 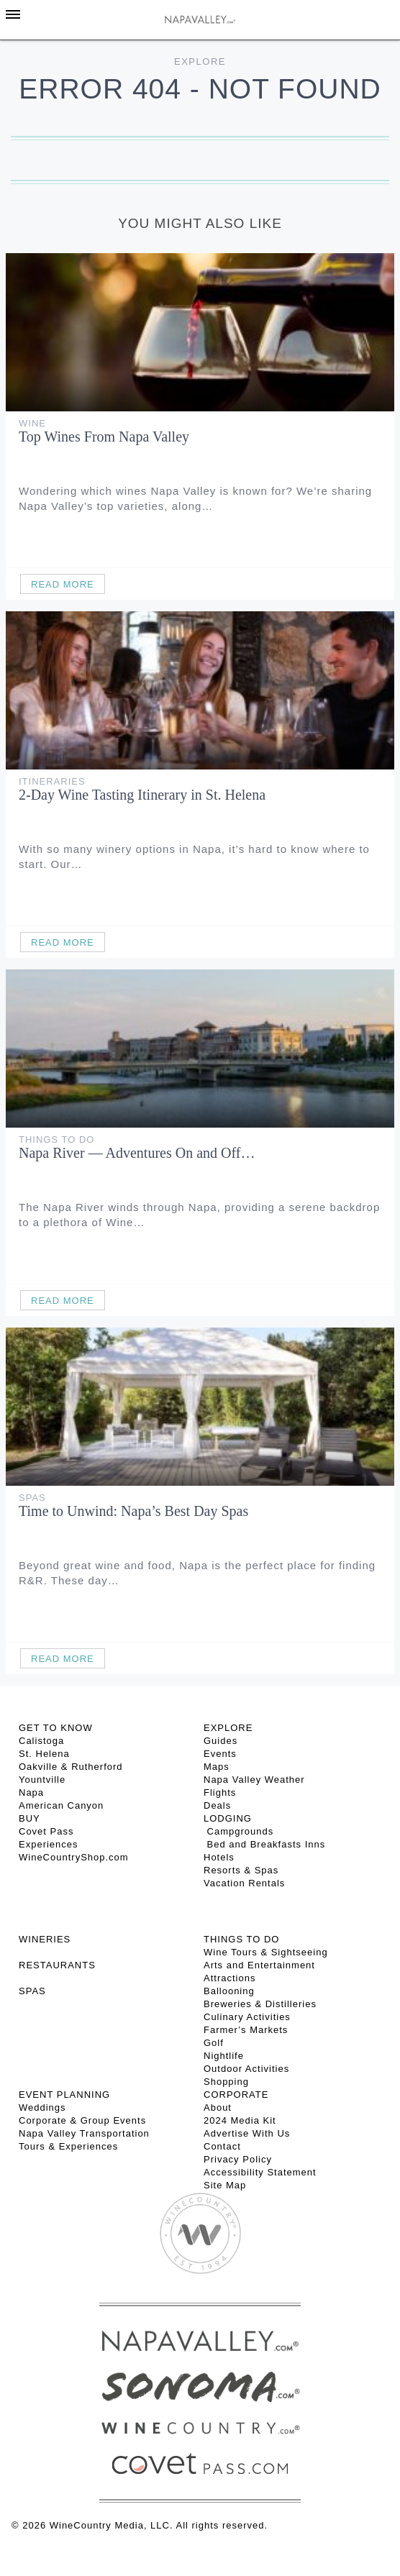 What do you see at coordinates (264, 1844) in the screenshot?
I see `Bed and Breakfasts Inns` at bounding box center [264, 1844].